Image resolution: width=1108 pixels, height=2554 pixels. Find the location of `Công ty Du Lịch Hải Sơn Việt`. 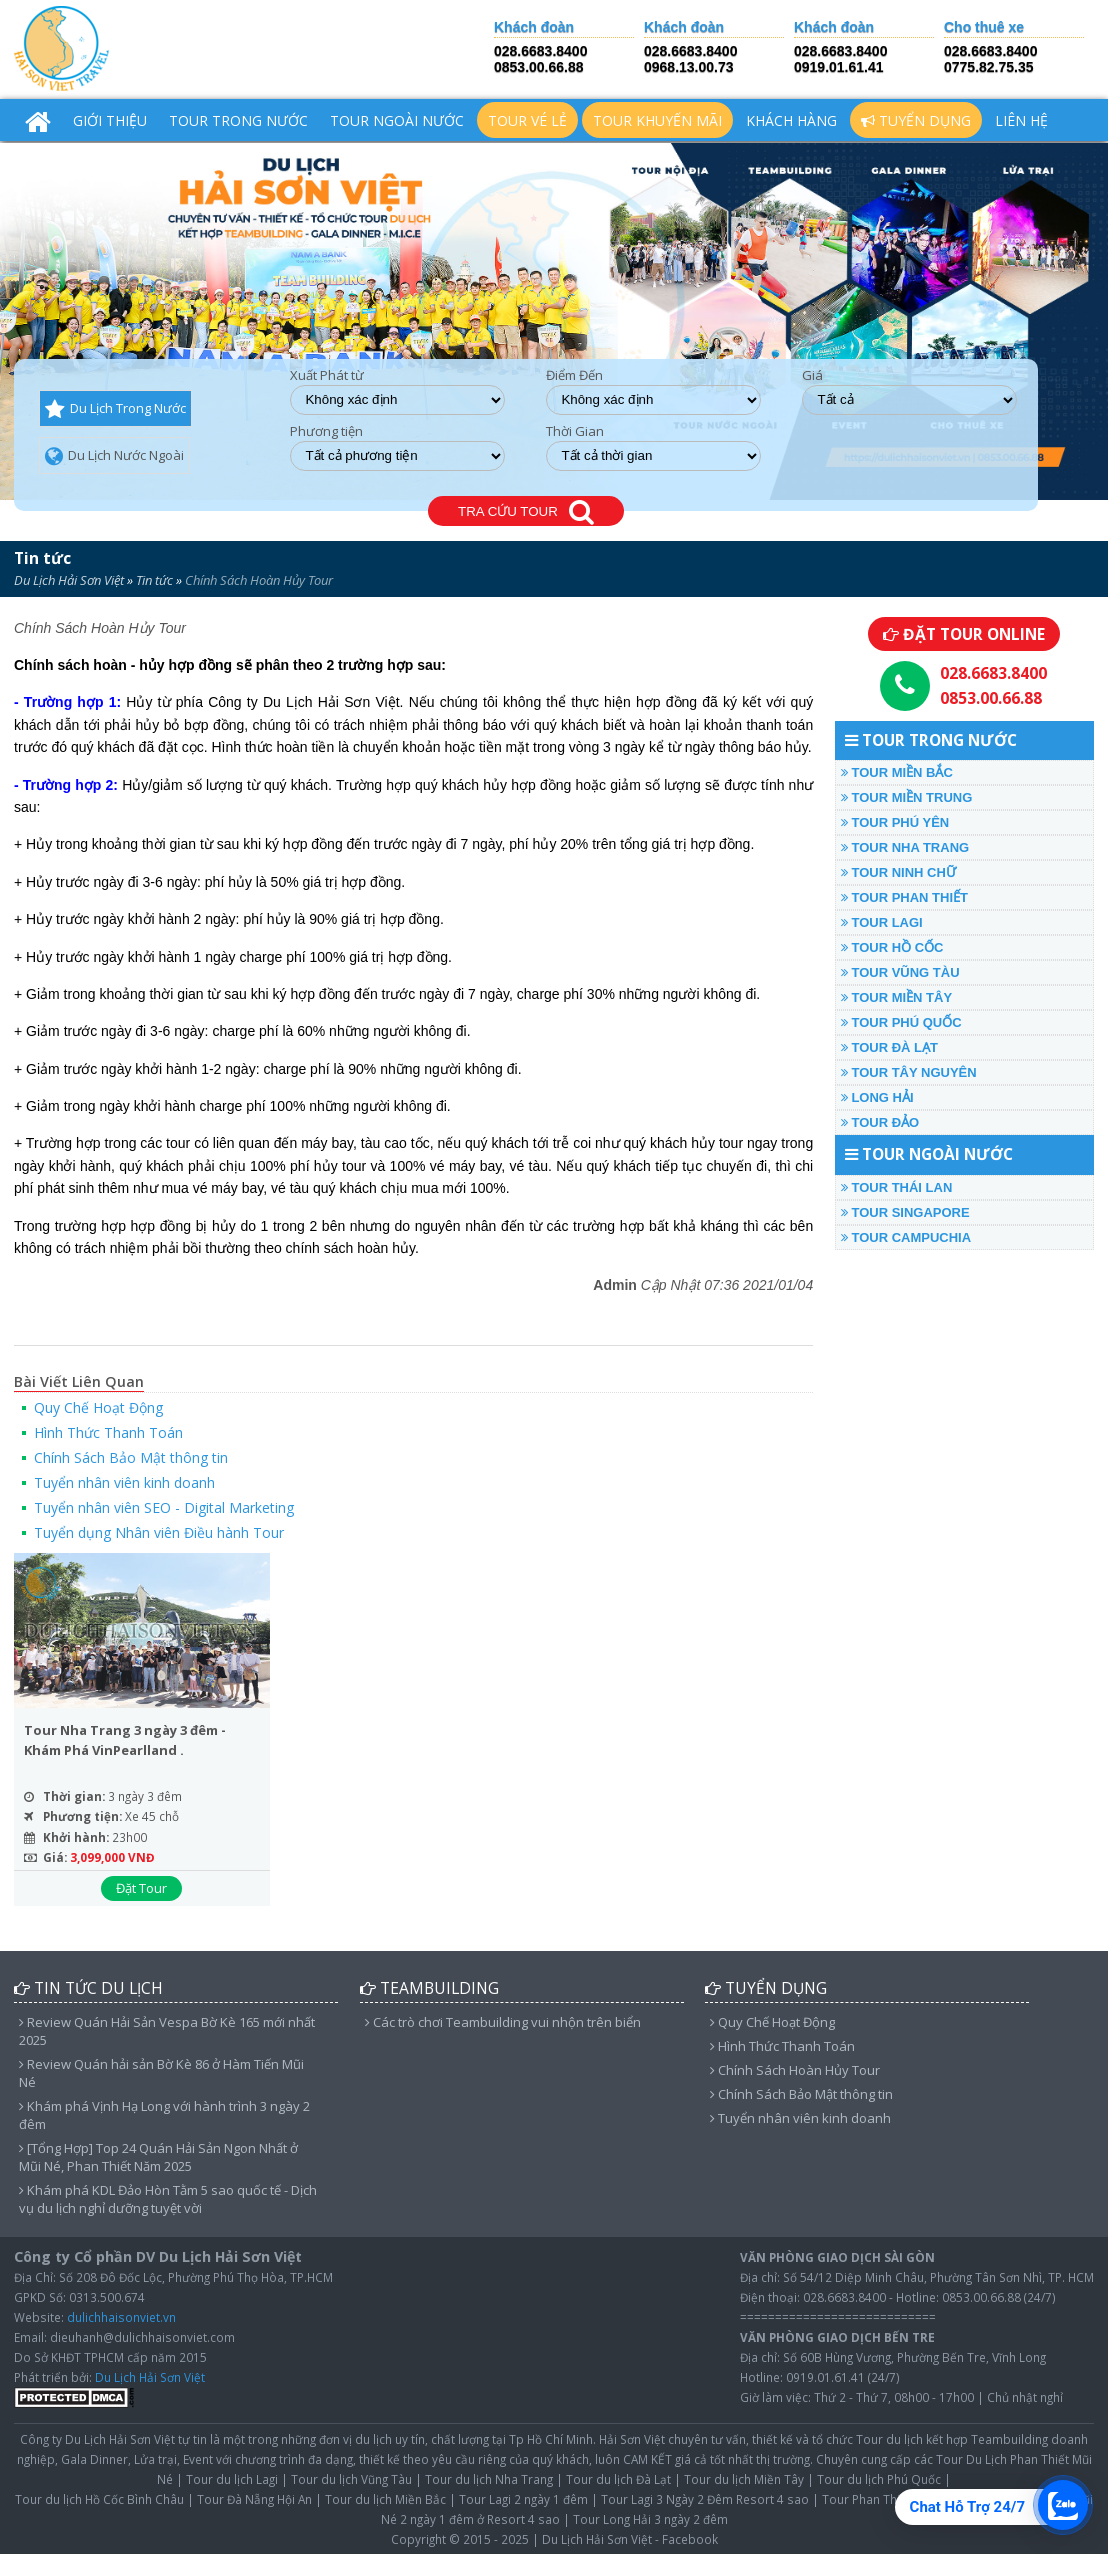

Công ty Du Lịch Hải Sơn Việt is located at coordinates (97, 2439).